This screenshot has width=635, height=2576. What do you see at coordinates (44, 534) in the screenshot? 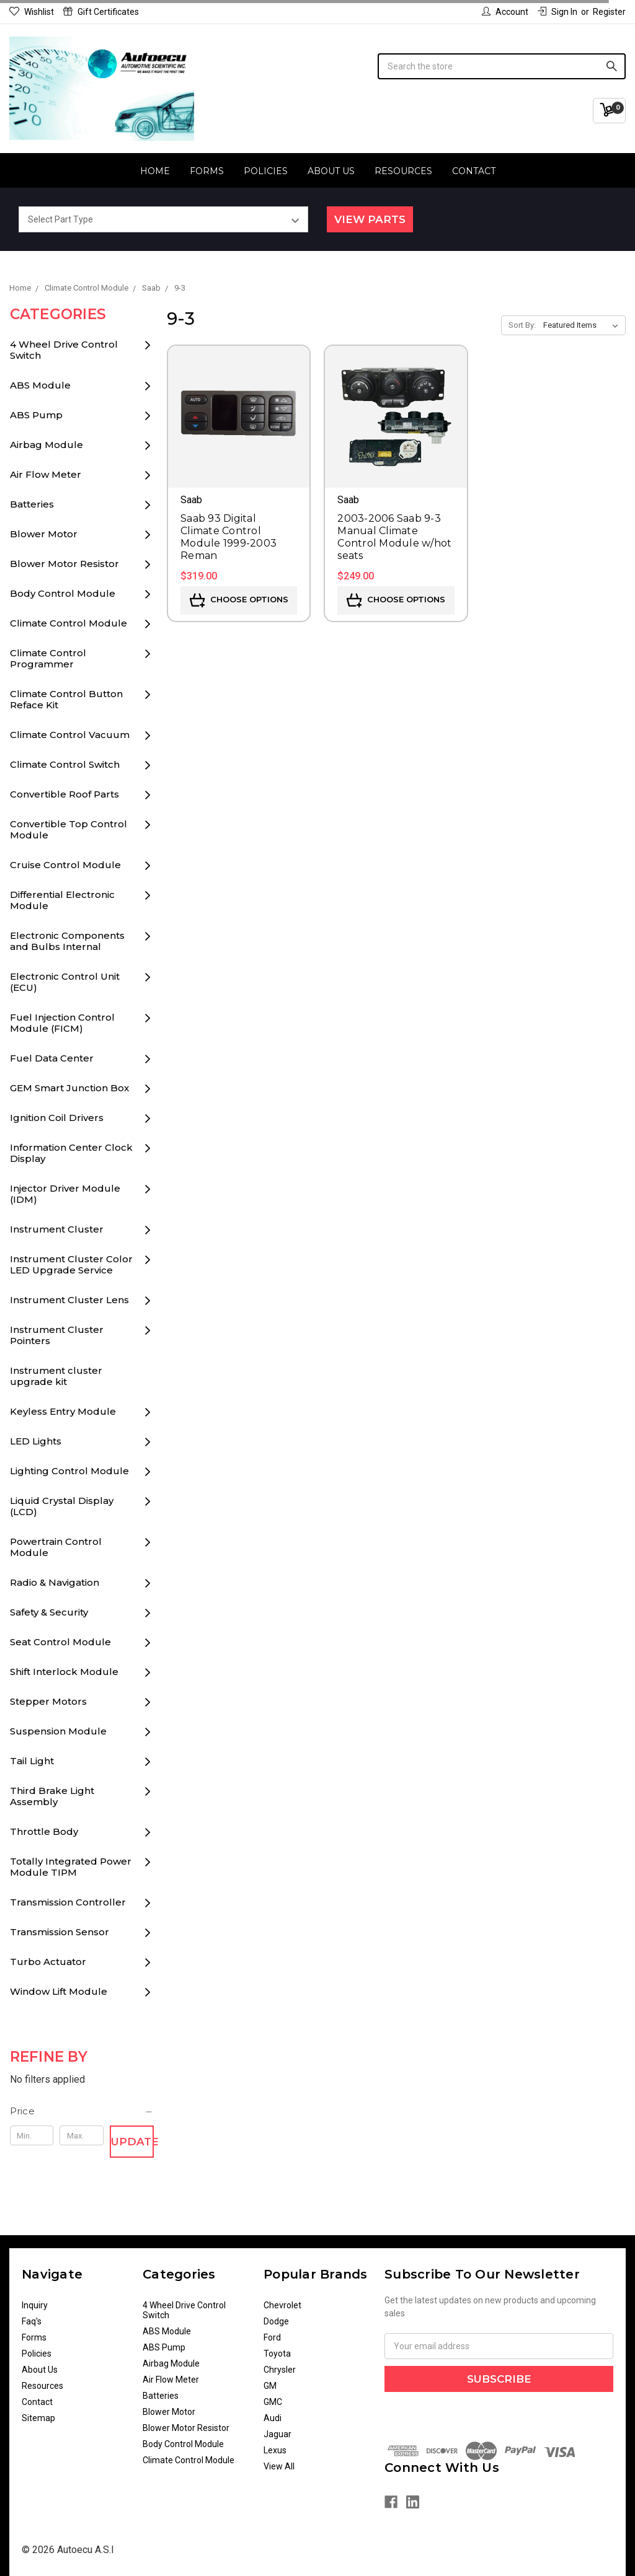
I see `Blower Motor` at bounding box center [44, 534].